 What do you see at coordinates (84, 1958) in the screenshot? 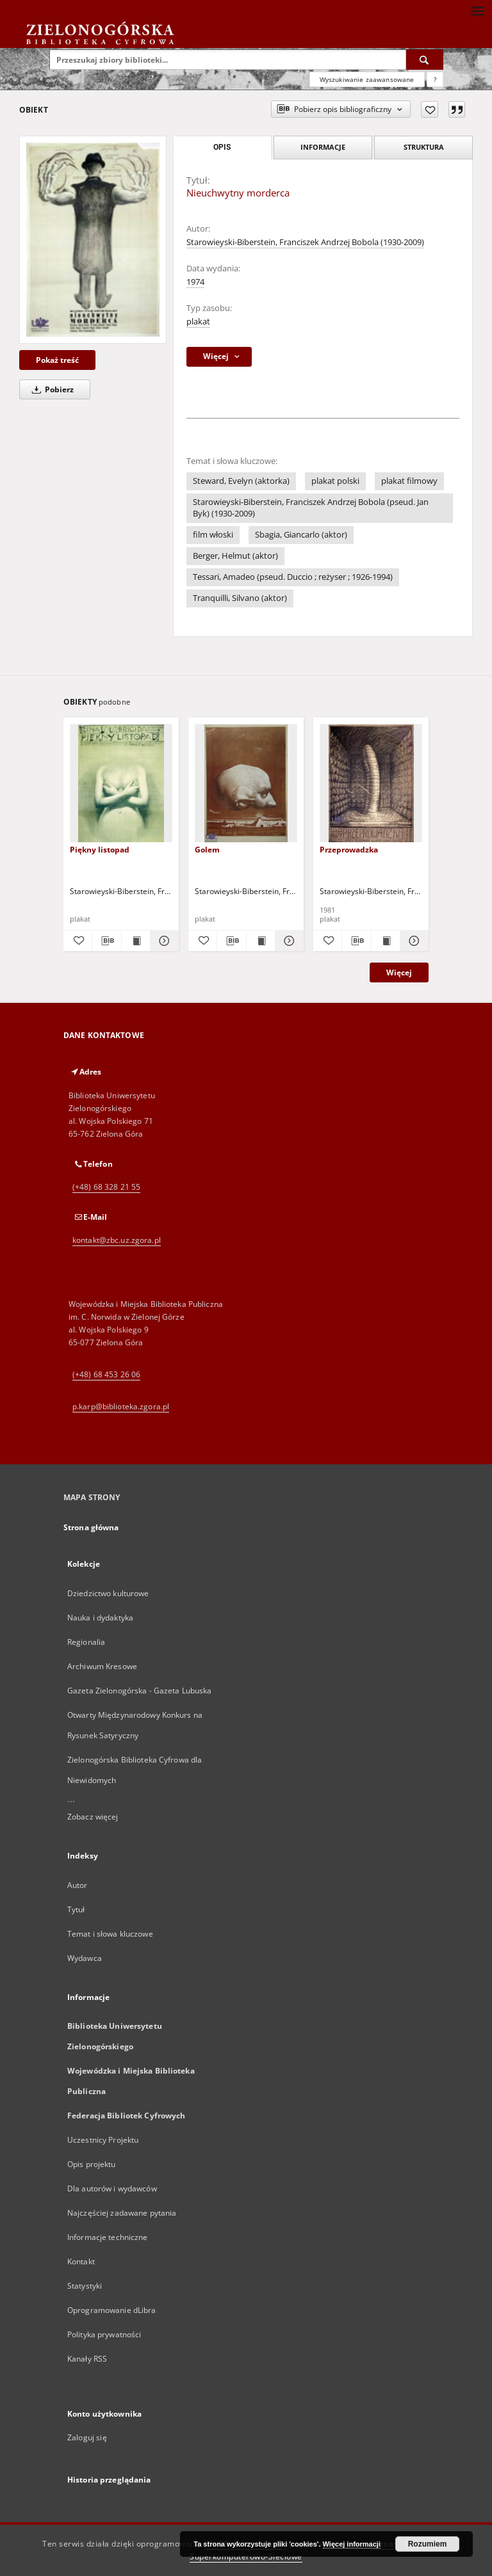
I see `Wydawca` at bounding box center [84, 1958].